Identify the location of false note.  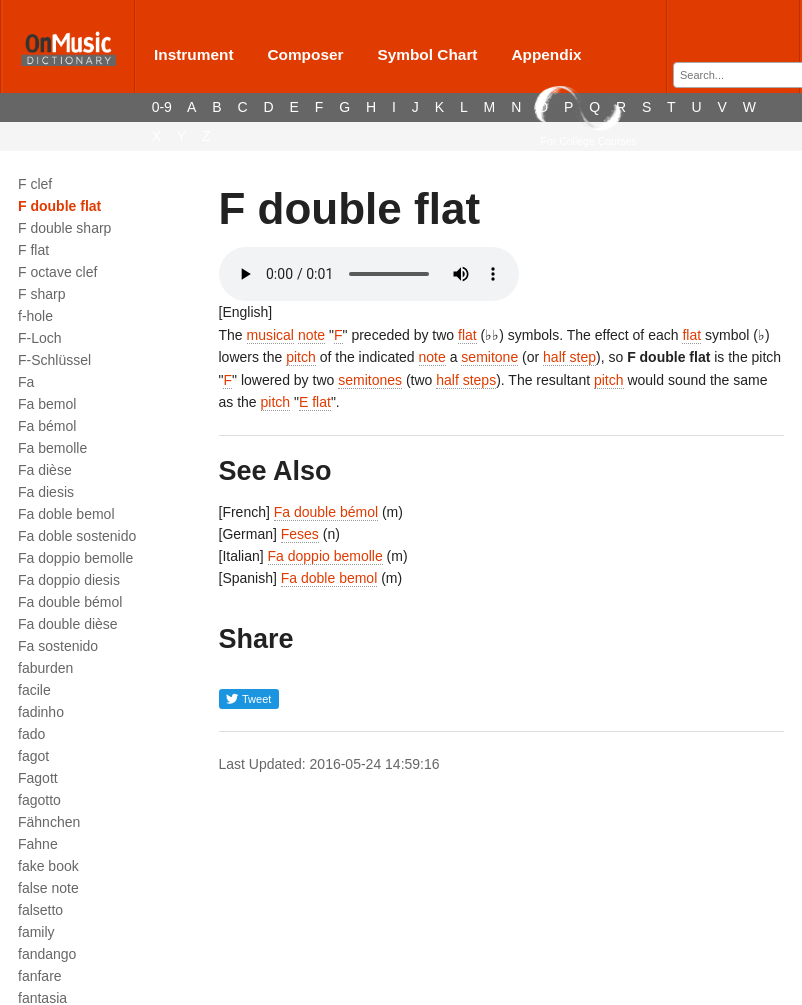
(48, 888).